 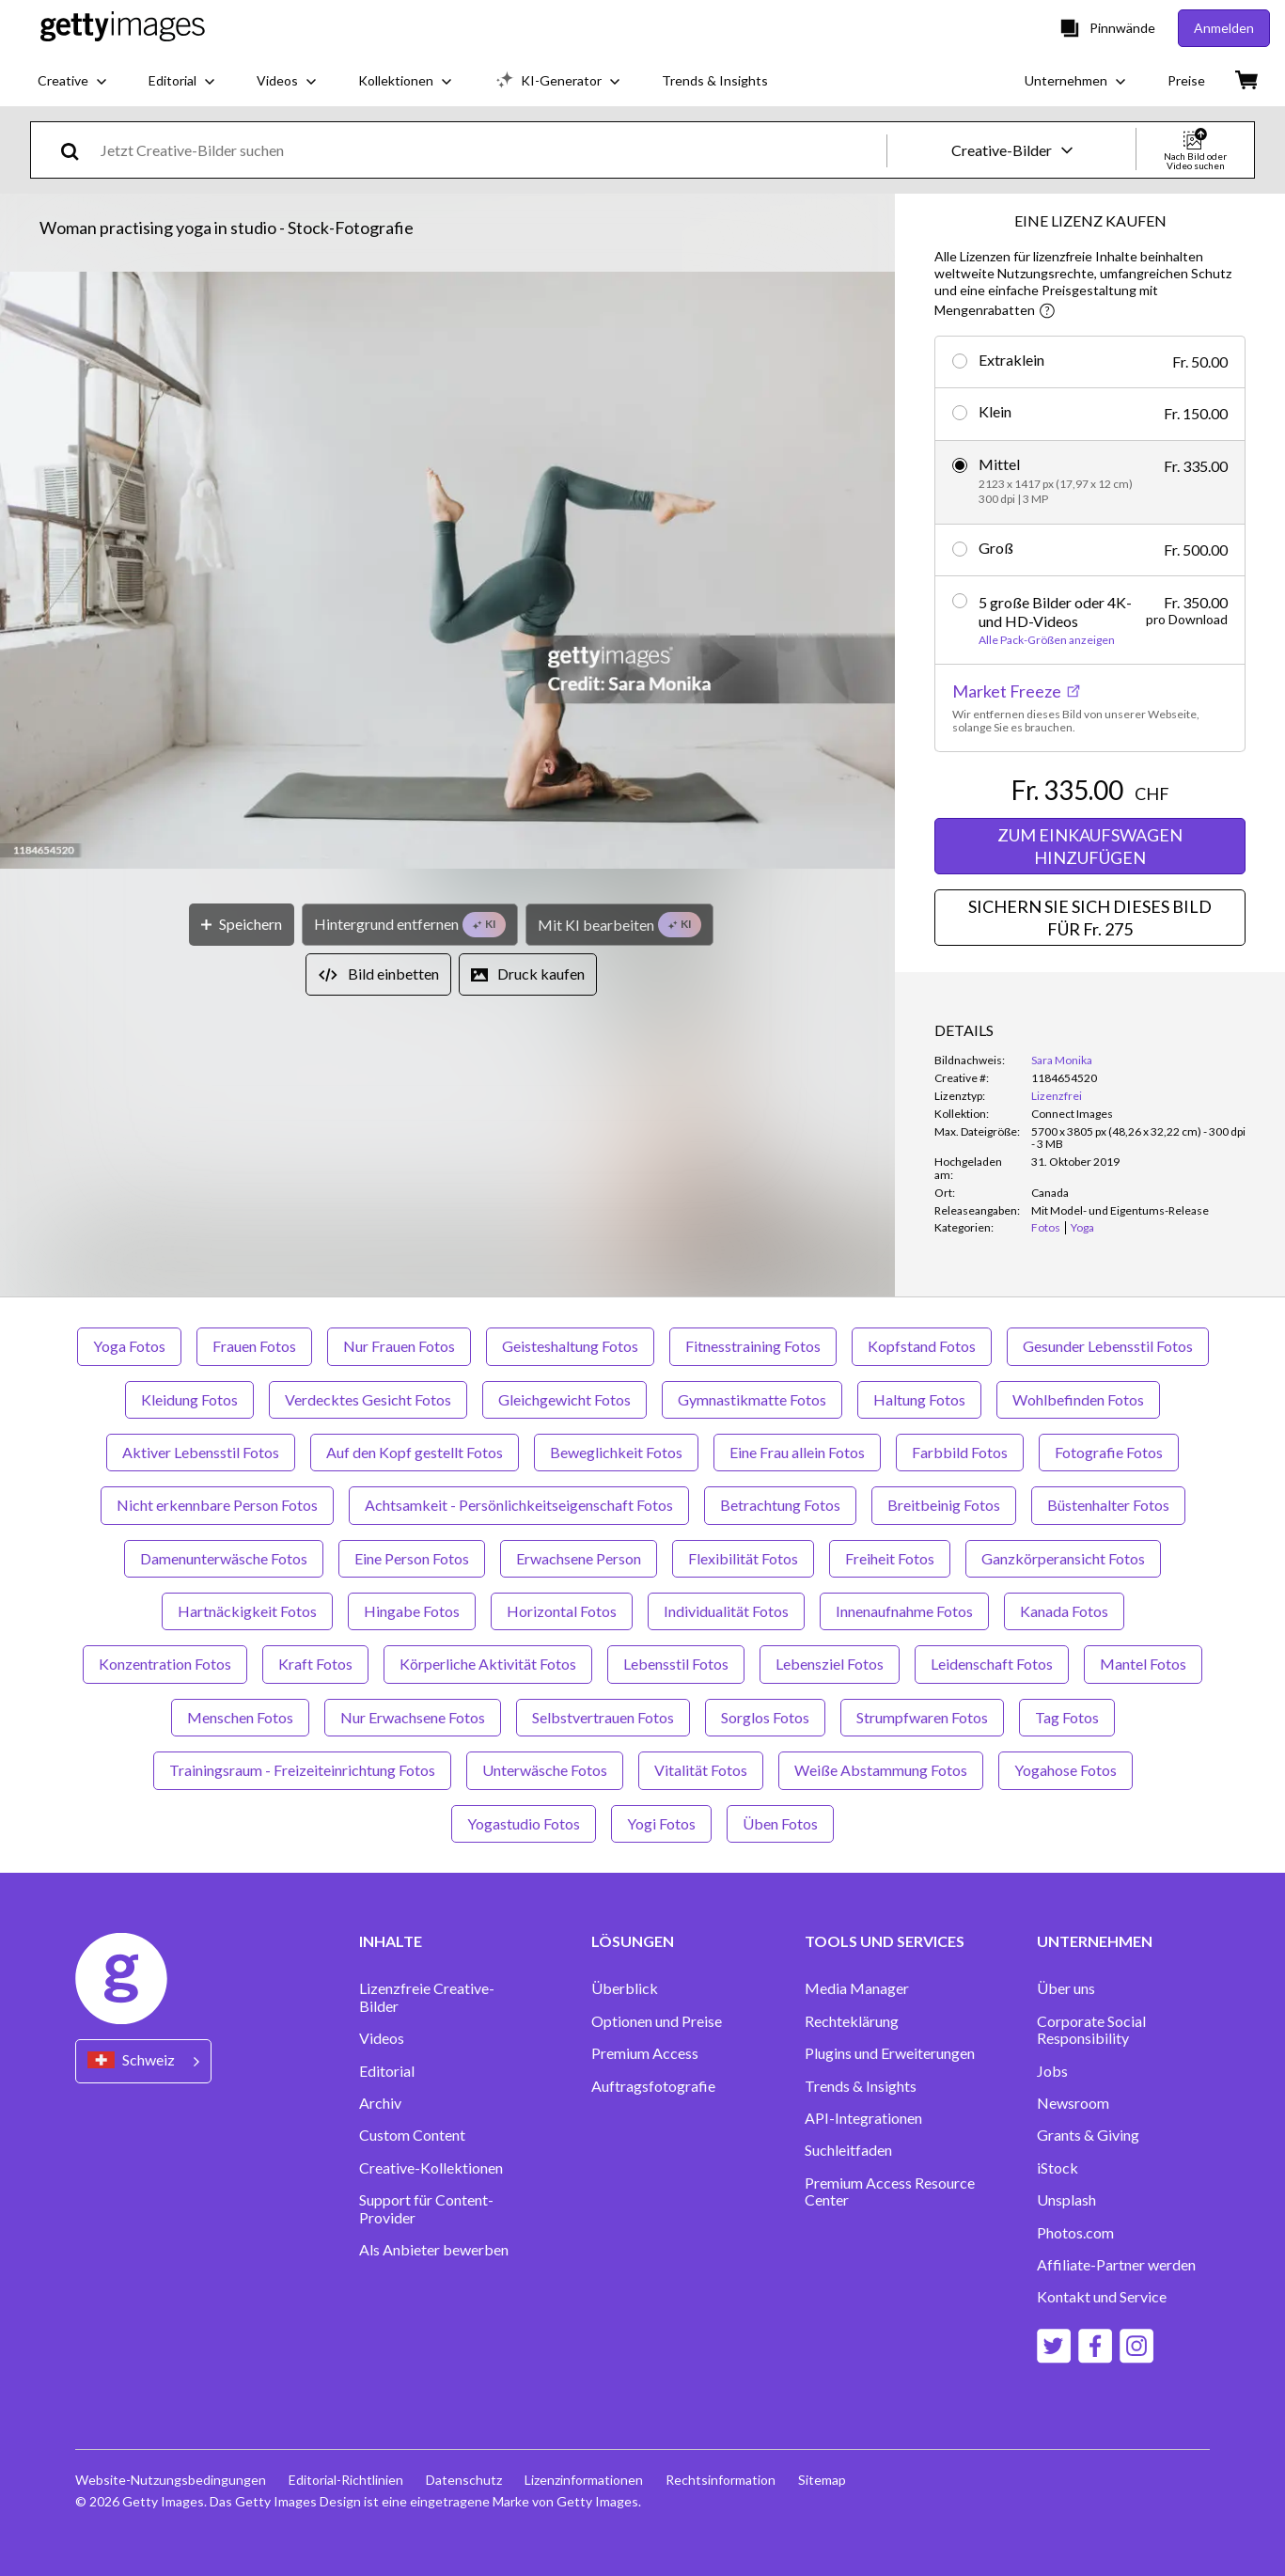 I want to click on Archiv, so click(x=380, y=2103).